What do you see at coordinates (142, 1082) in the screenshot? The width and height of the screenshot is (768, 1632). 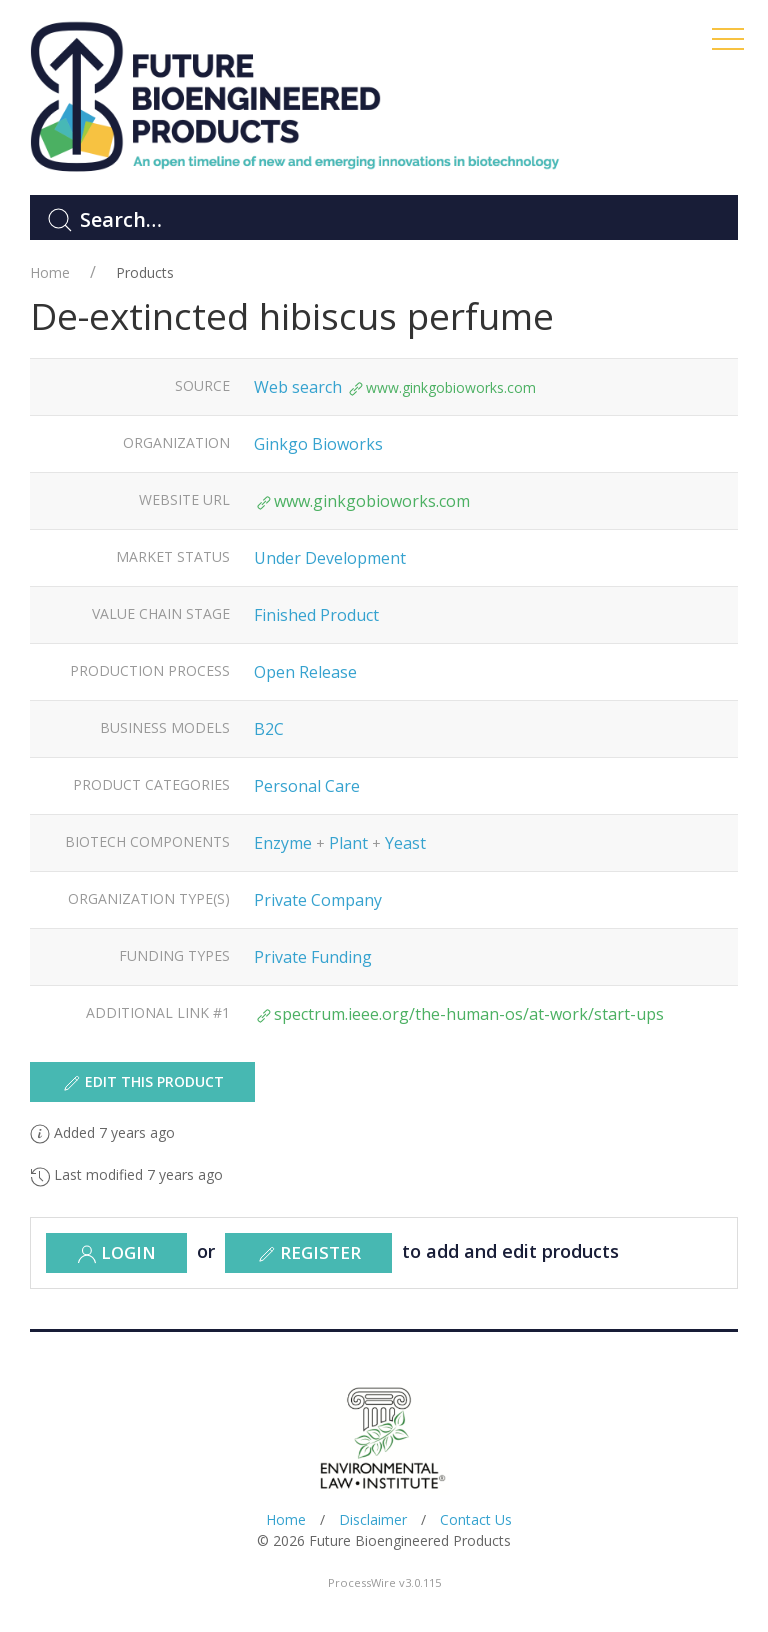 I see `Edit this product` at bounding box center [142, 1082].